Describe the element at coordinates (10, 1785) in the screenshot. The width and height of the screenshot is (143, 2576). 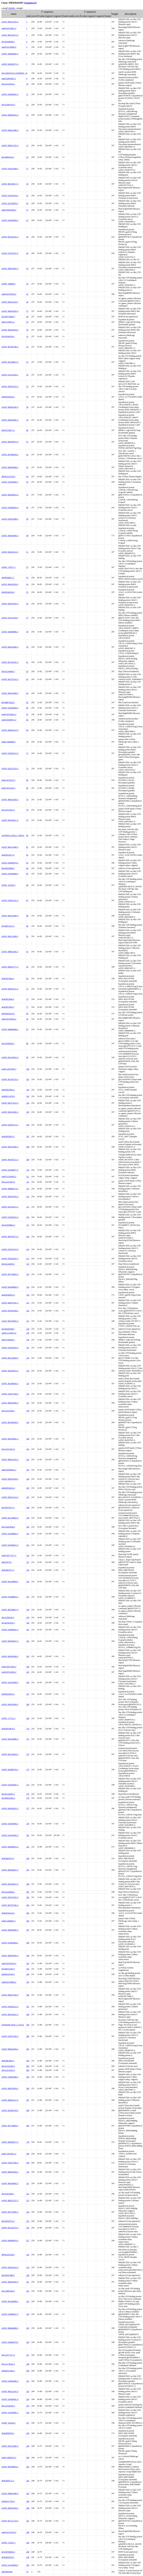
I see `ref|XP_010265987.1|` at that location.